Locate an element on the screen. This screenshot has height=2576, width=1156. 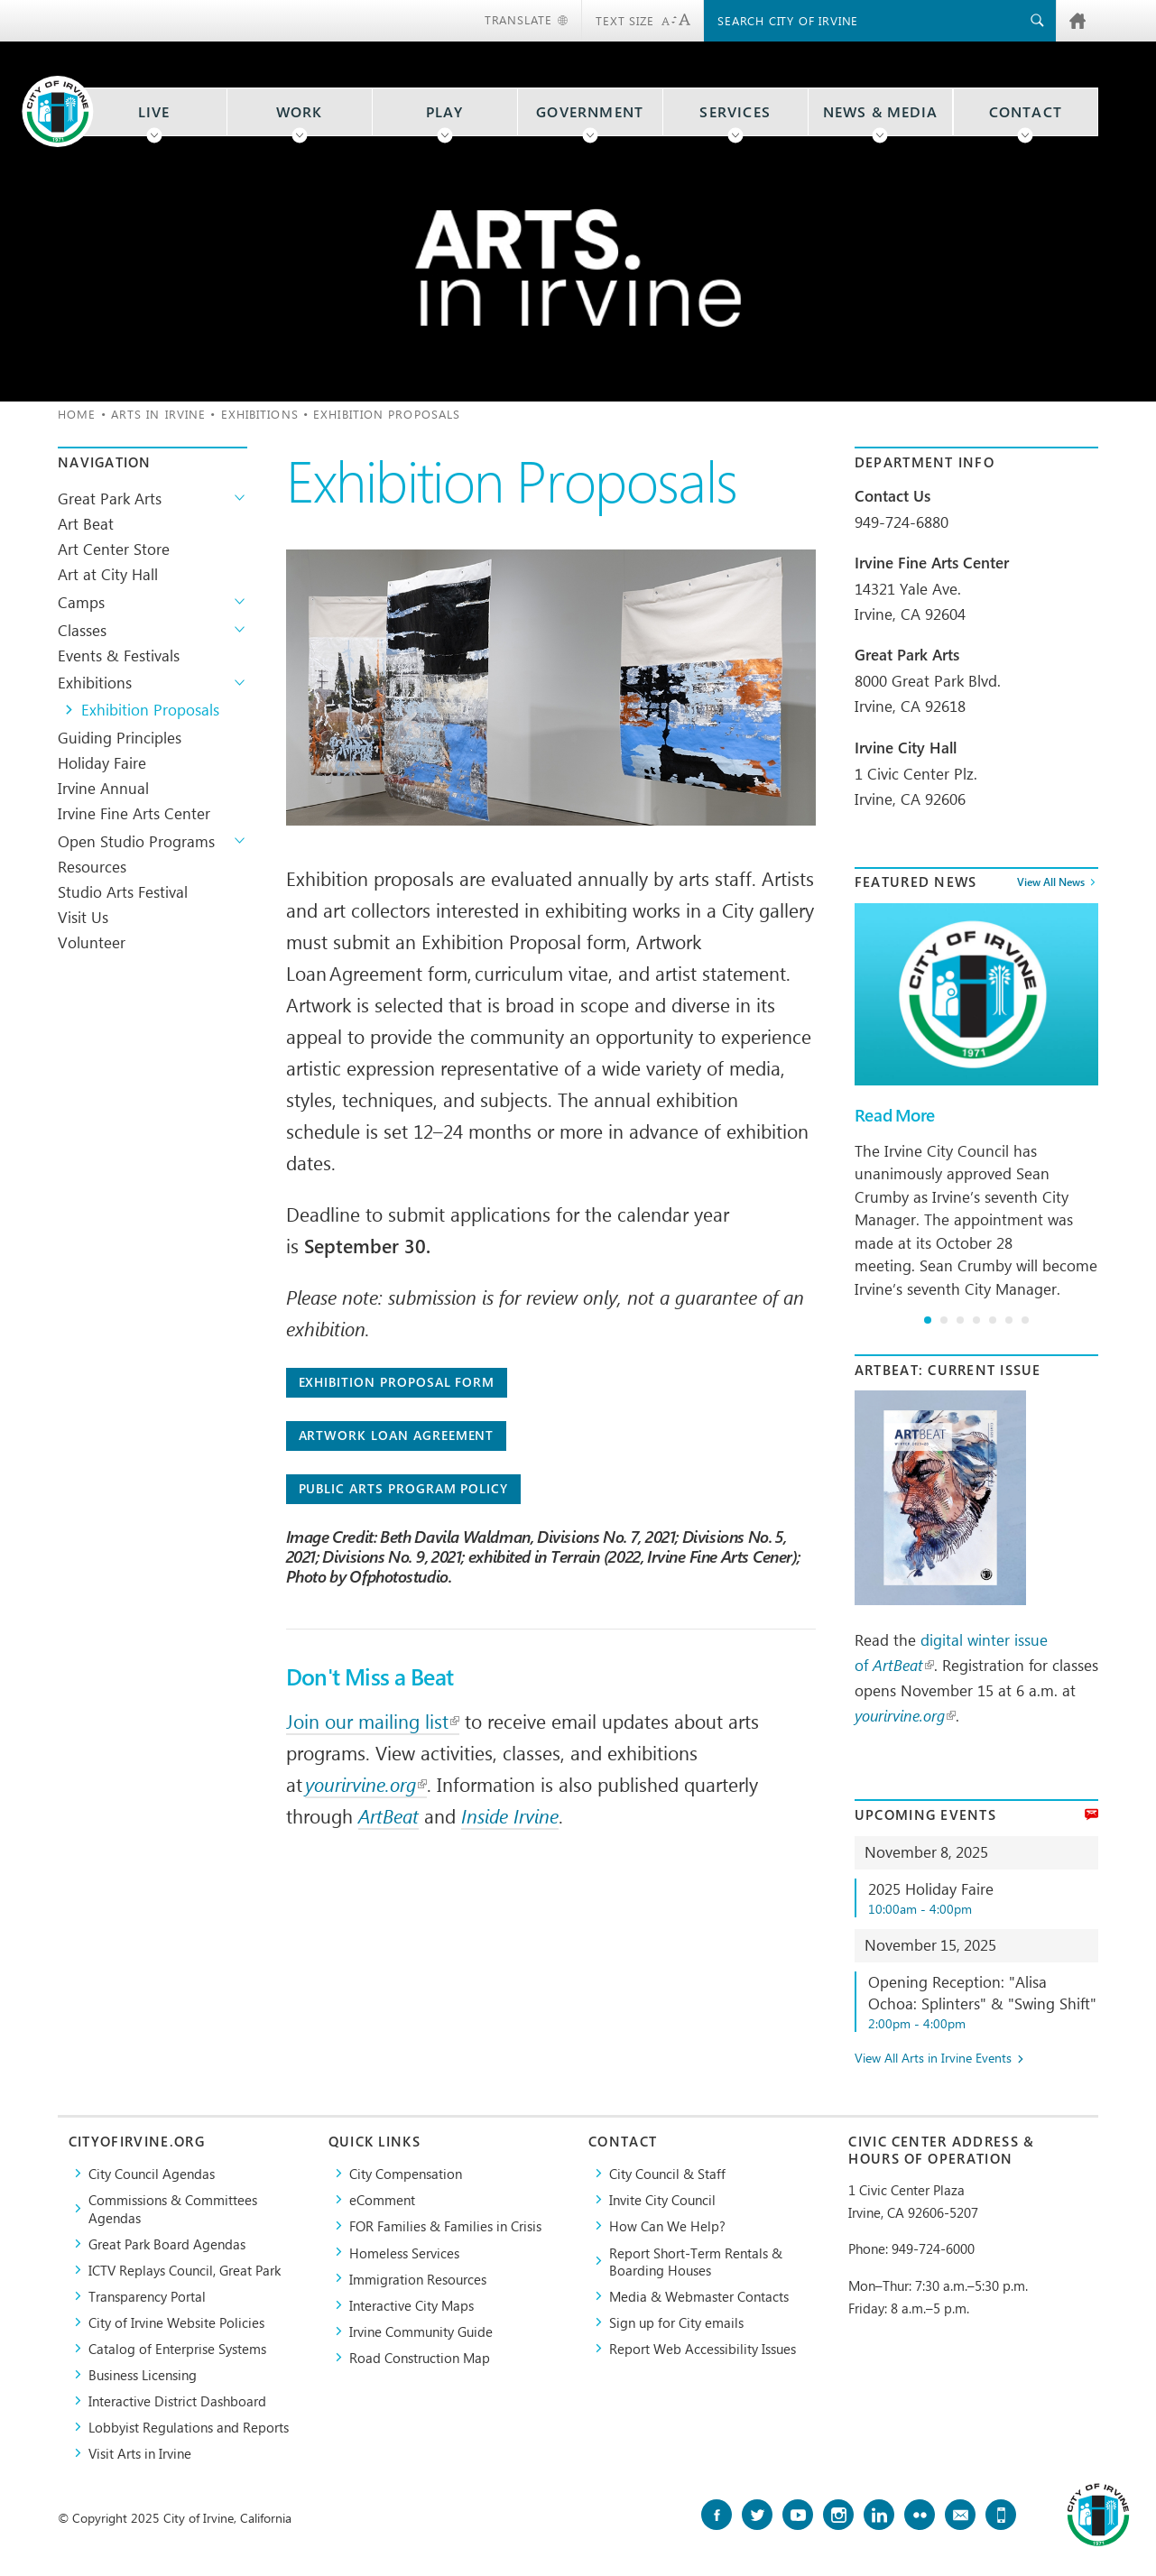
FOR Families & Families in Crisis is located at coordinates (445, 2225).